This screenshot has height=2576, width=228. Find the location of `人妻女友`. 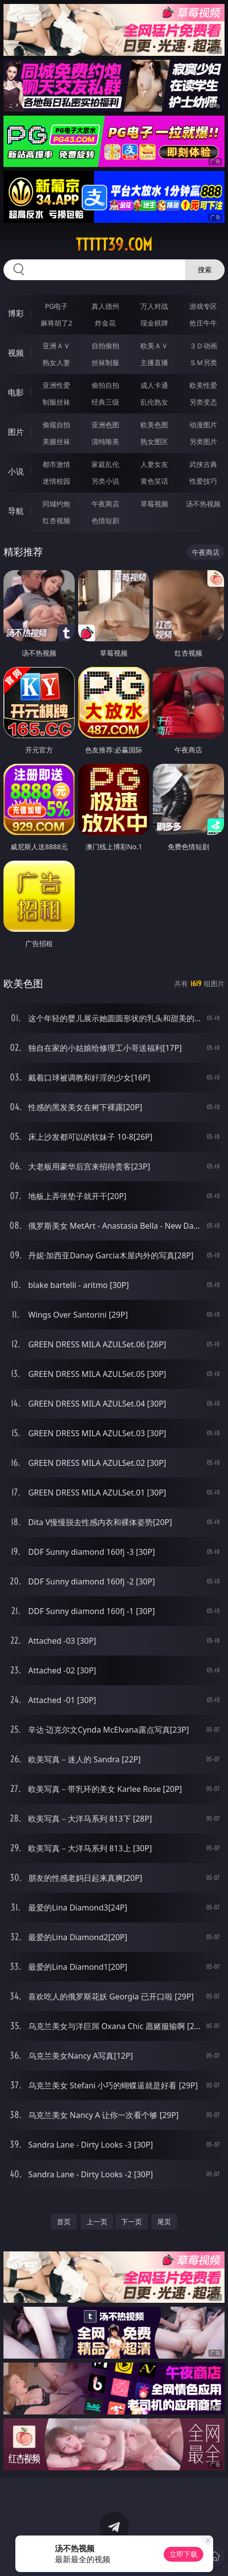

人妻女友 is located at coordinates (154, 464).